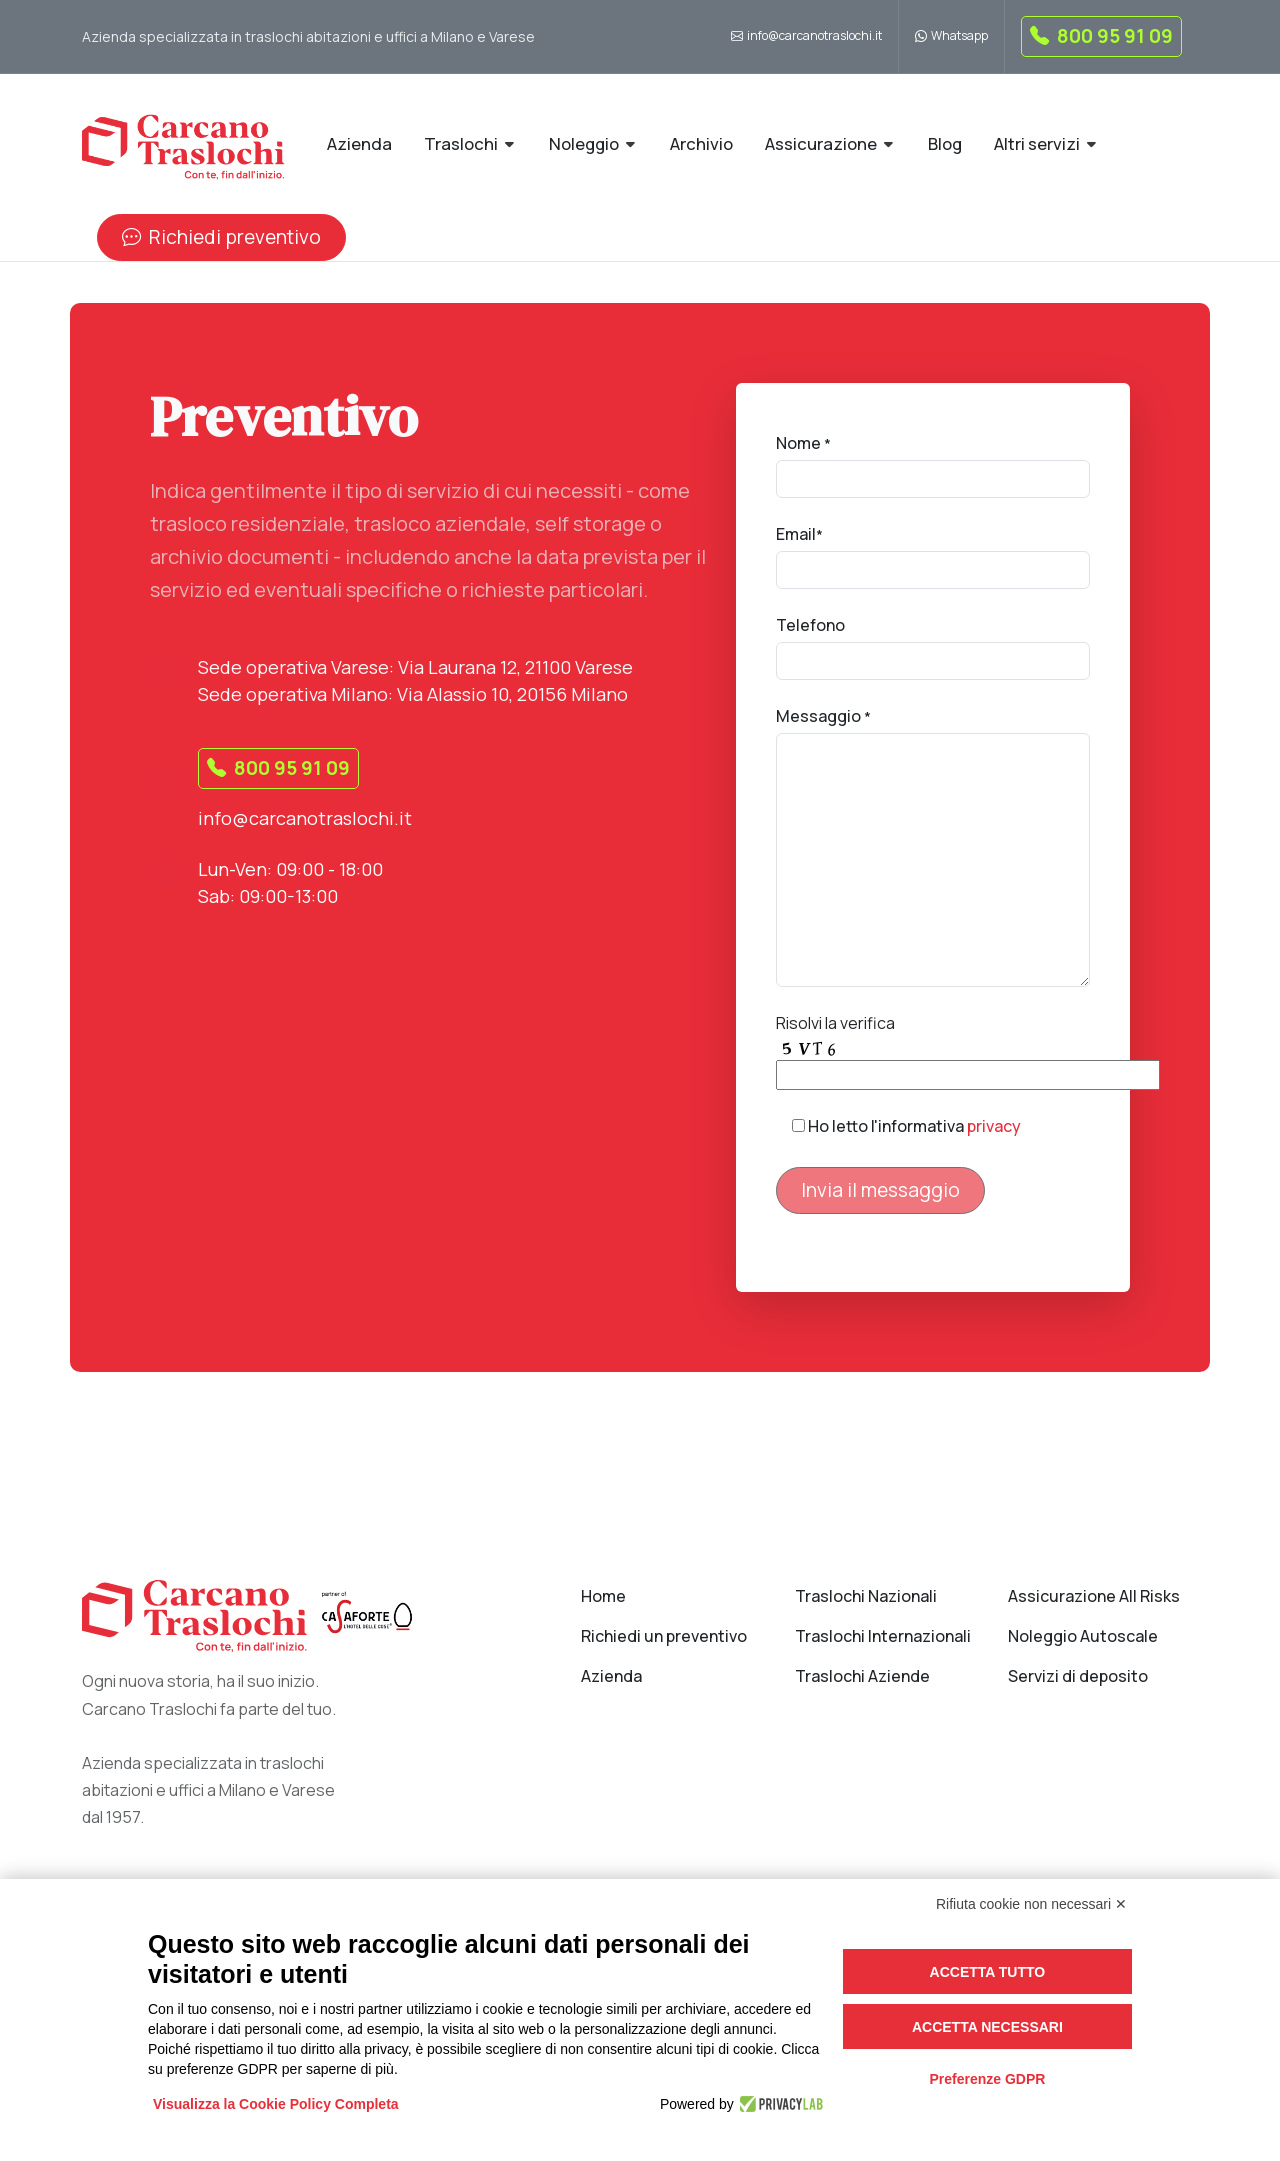 The height and width of the screenshot is (2161, 1280). What do you see at coordinates (1078, 1676) in the screenshot?
I see `Servizi di deposito` at bounding box center [1078, 1676].